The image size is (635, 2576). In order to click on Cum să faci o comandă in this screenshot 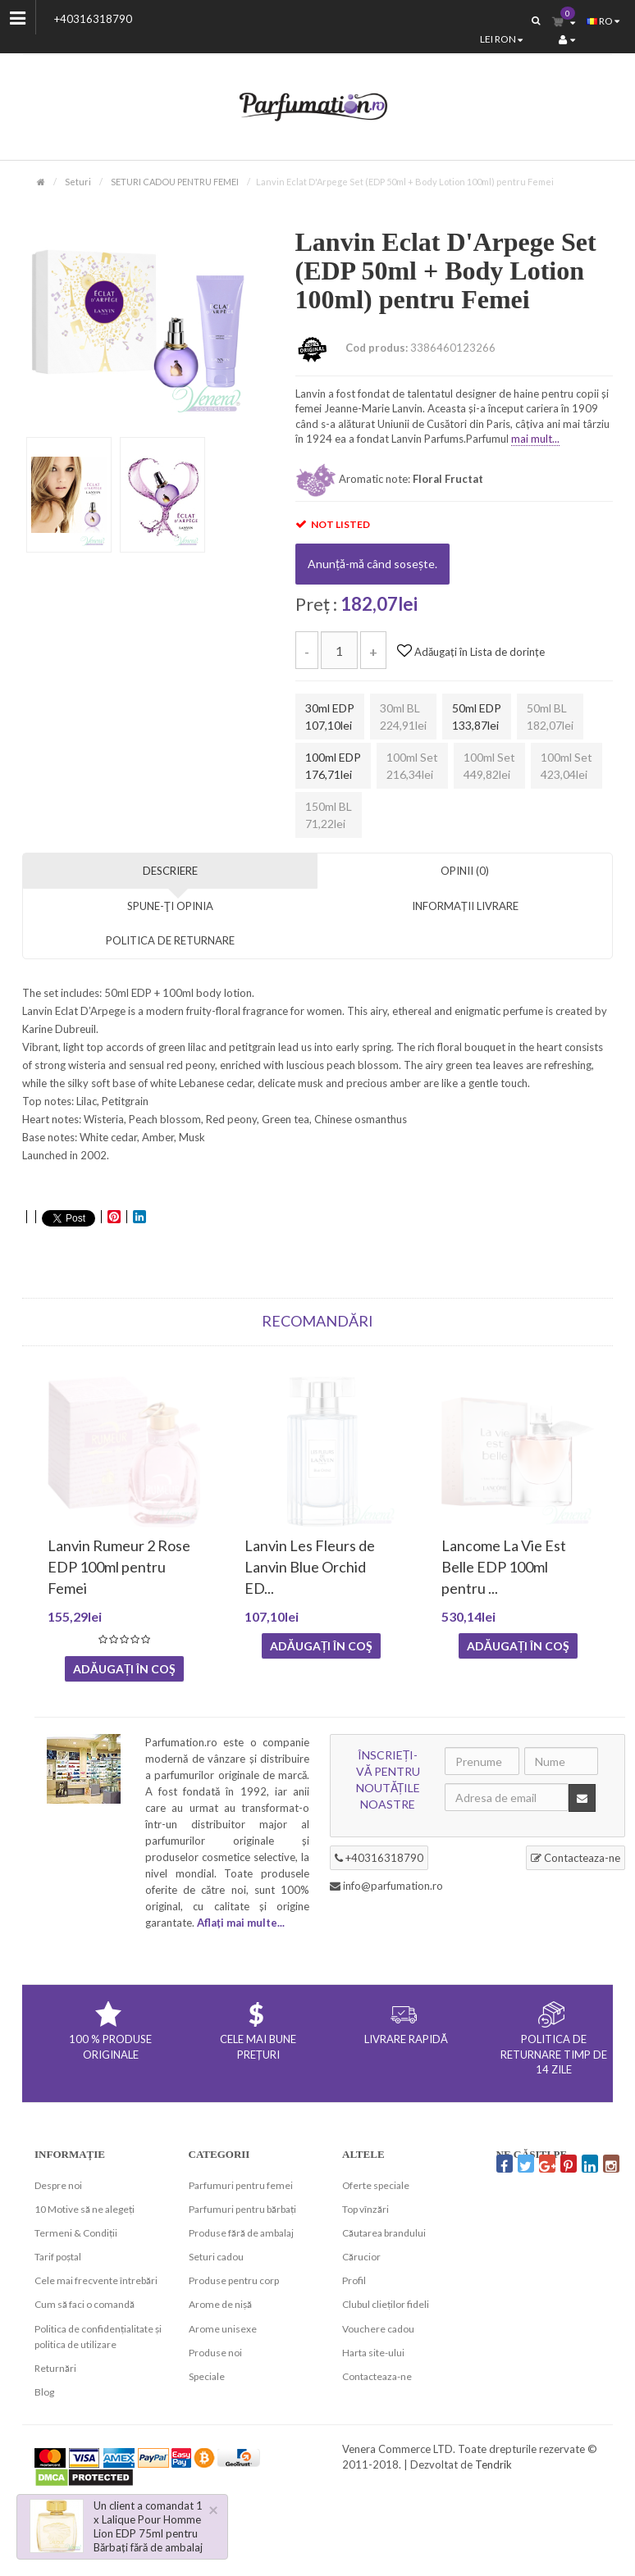, I will do `click(84, 2304)`.